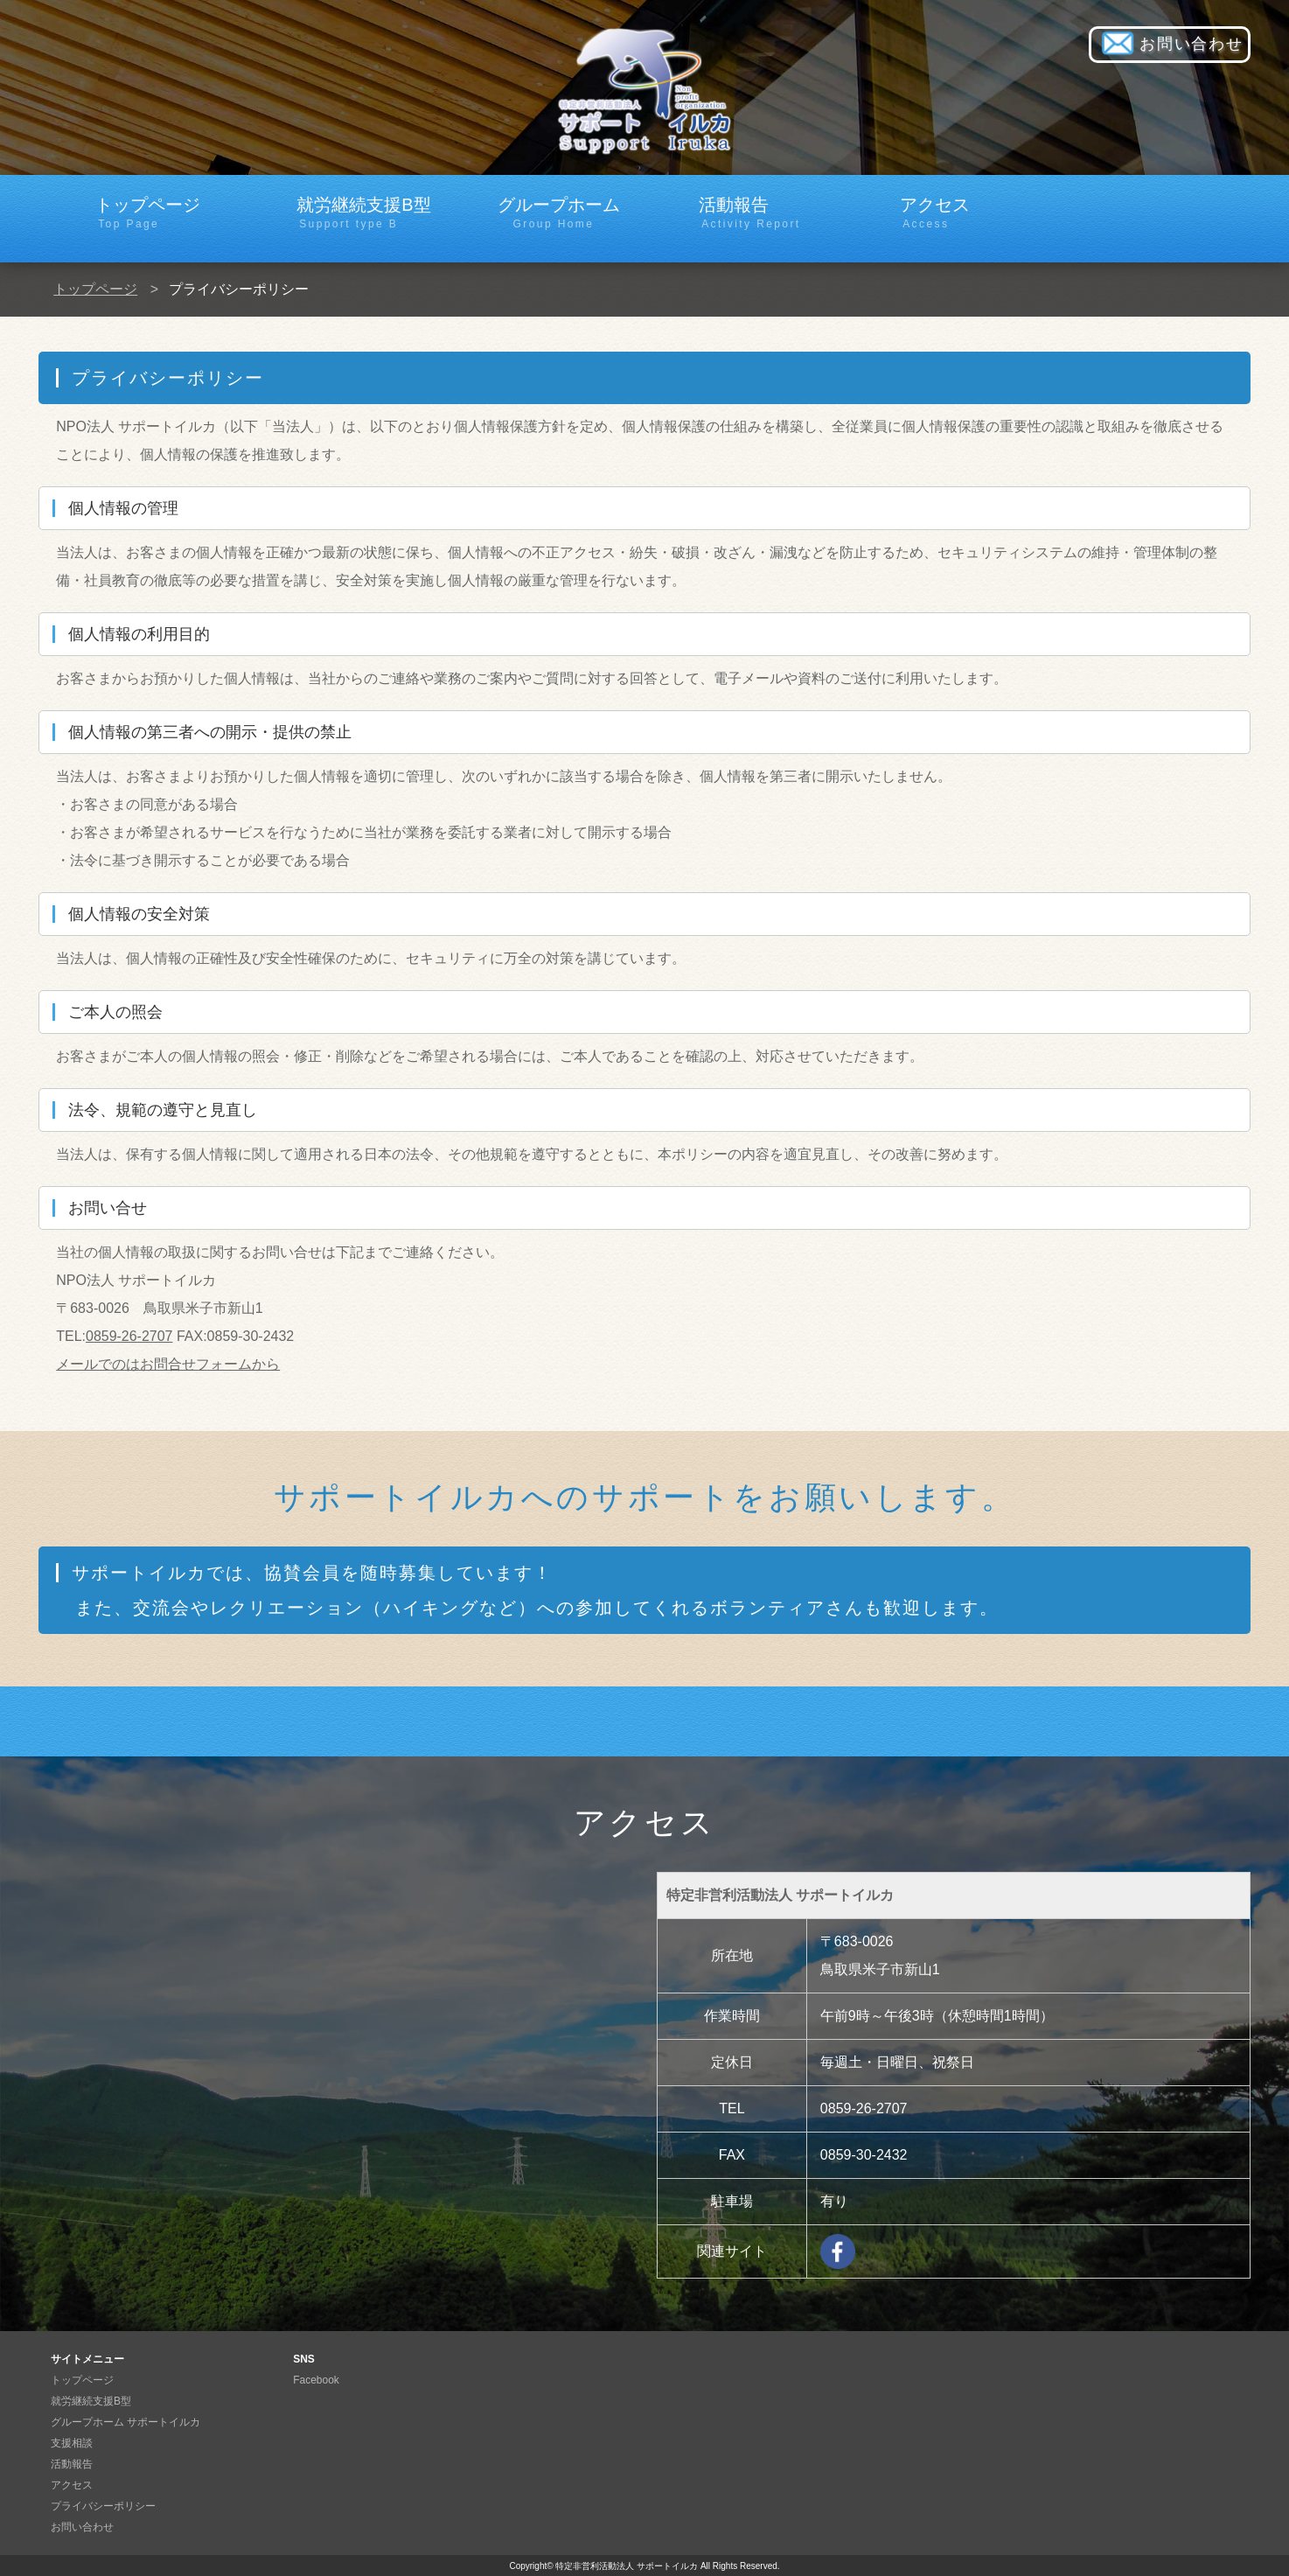 The height and width of the screenshot is (2576, 1289). What do you see at coordinates (570, 213) in the screenshot?
I see `グループホーム` at bounding box center [570, 213].